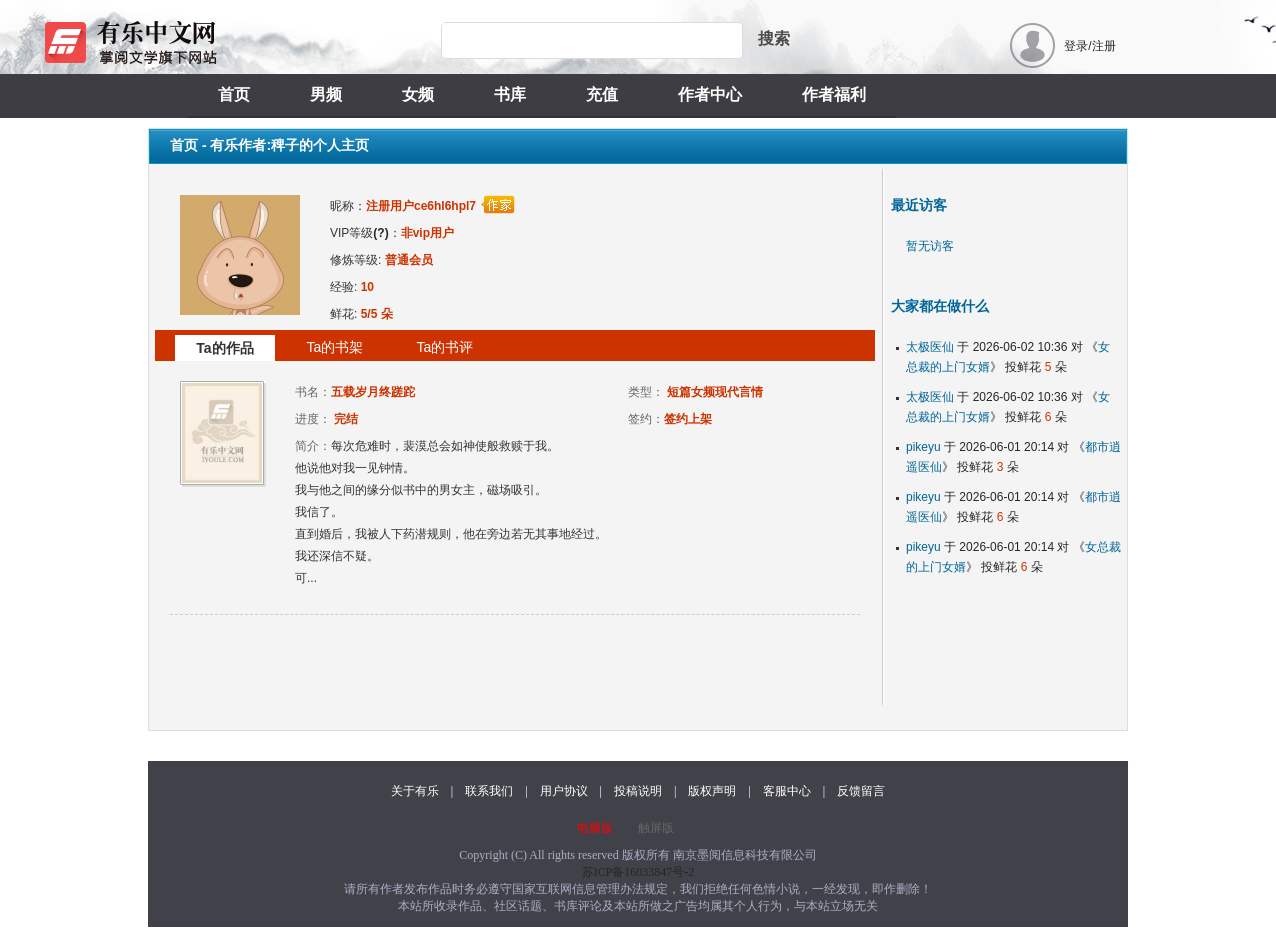  What do you see at coordinates (656, 828) in the screenshot?
I see `触屏版` at bounding box center [656, 828].